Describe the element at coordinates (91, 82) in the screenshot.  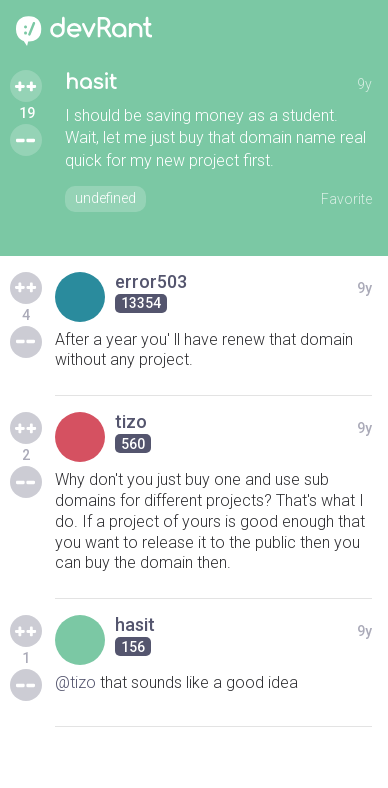
I see `hasit` at that location.